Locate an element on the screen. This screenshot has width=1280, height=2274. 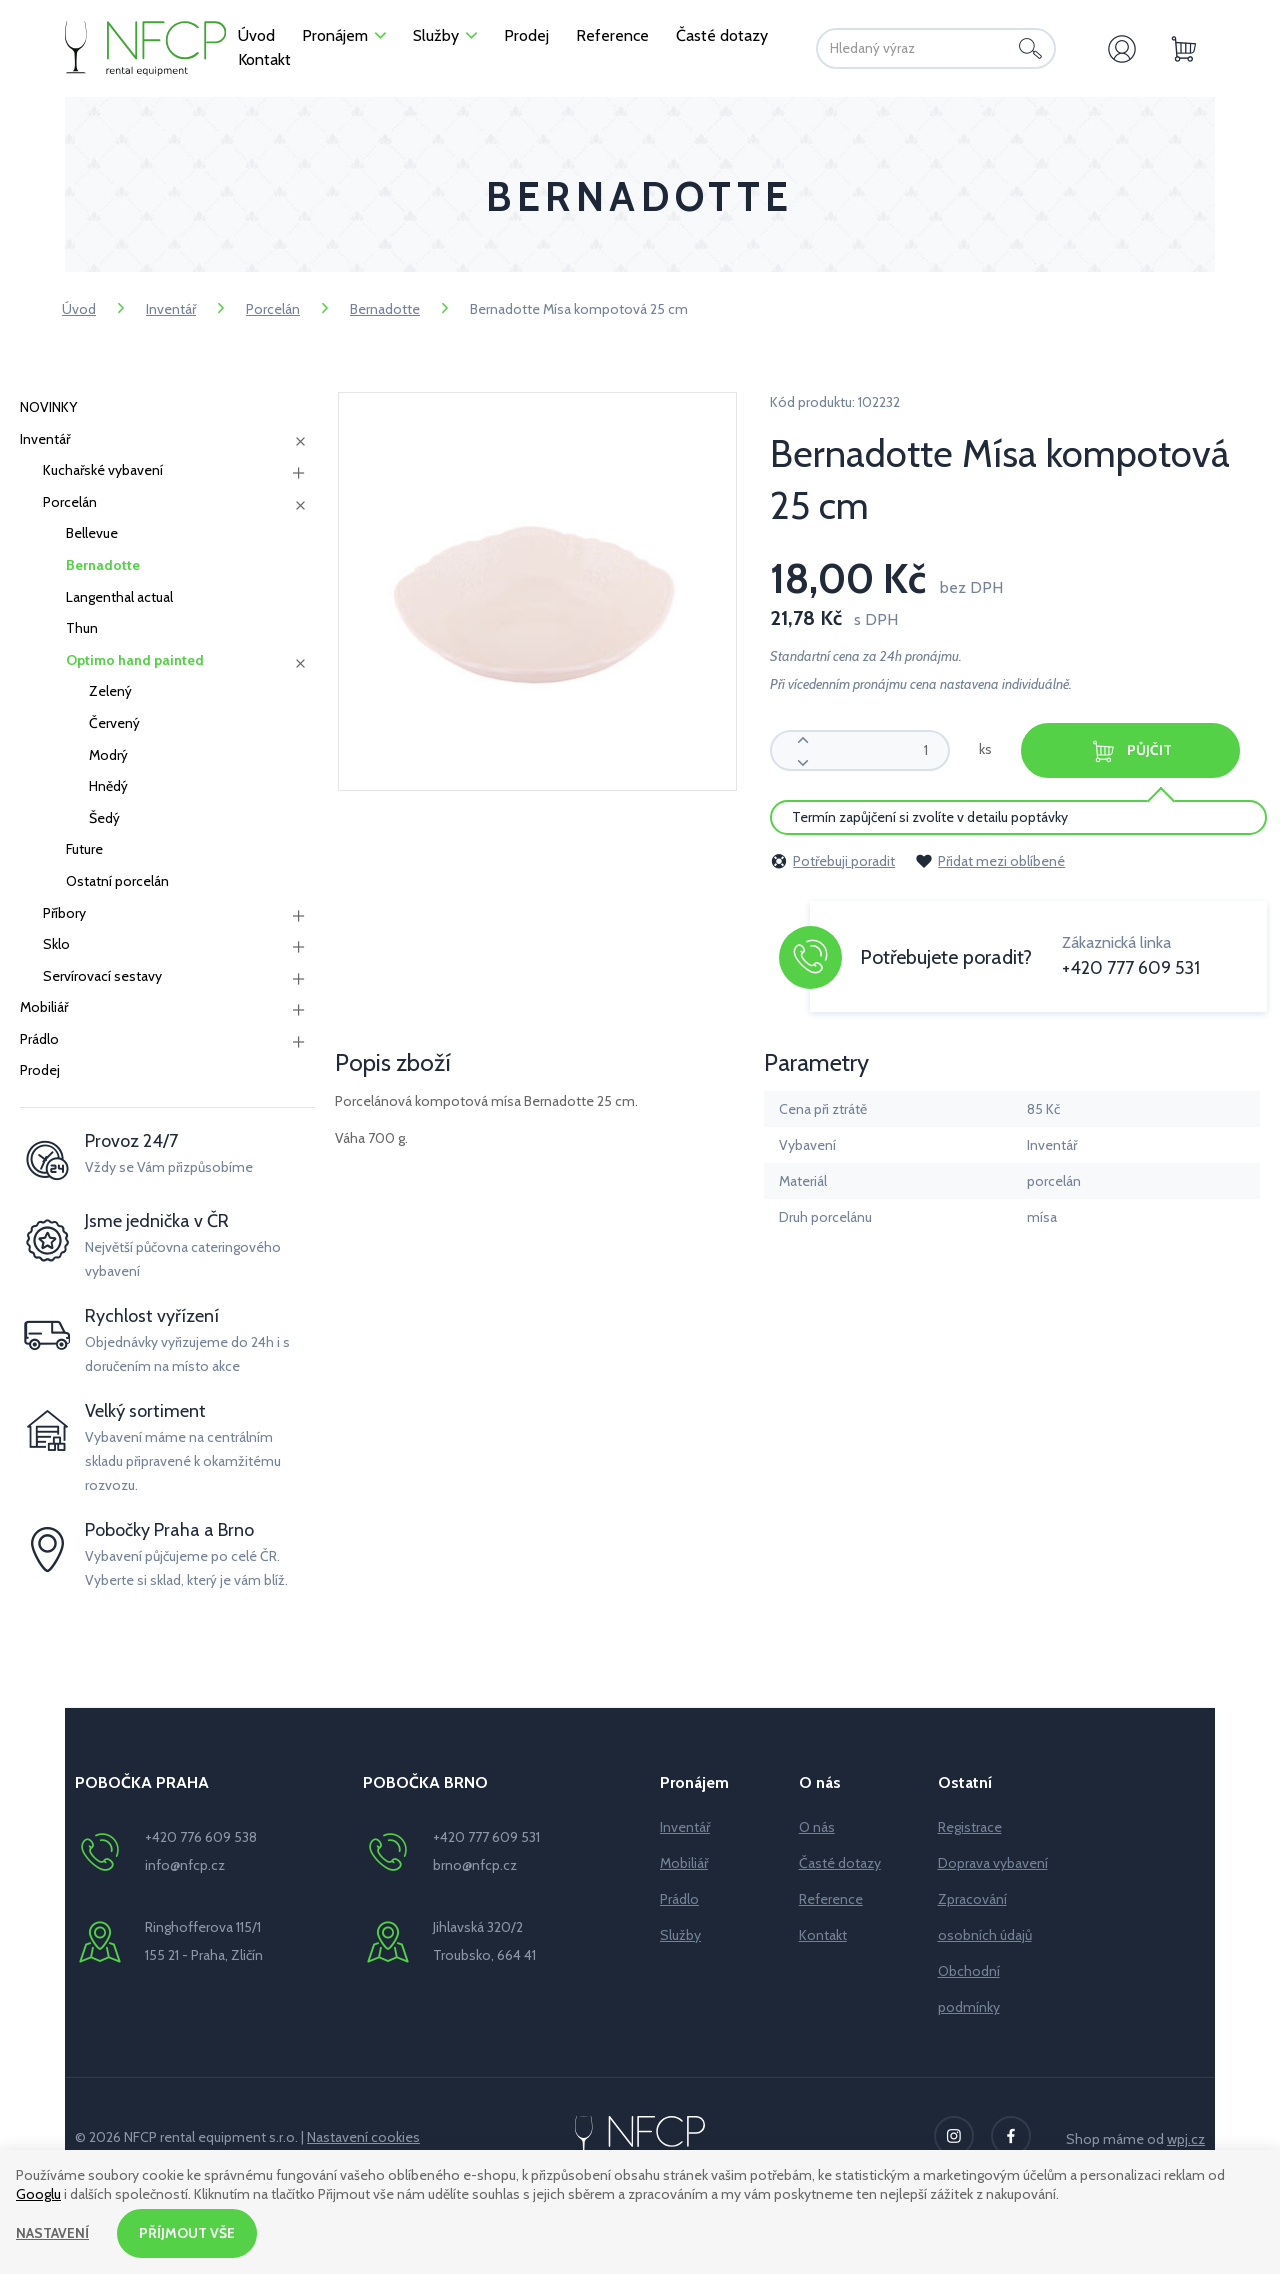
Reference is located at coordinates (831, 1899).